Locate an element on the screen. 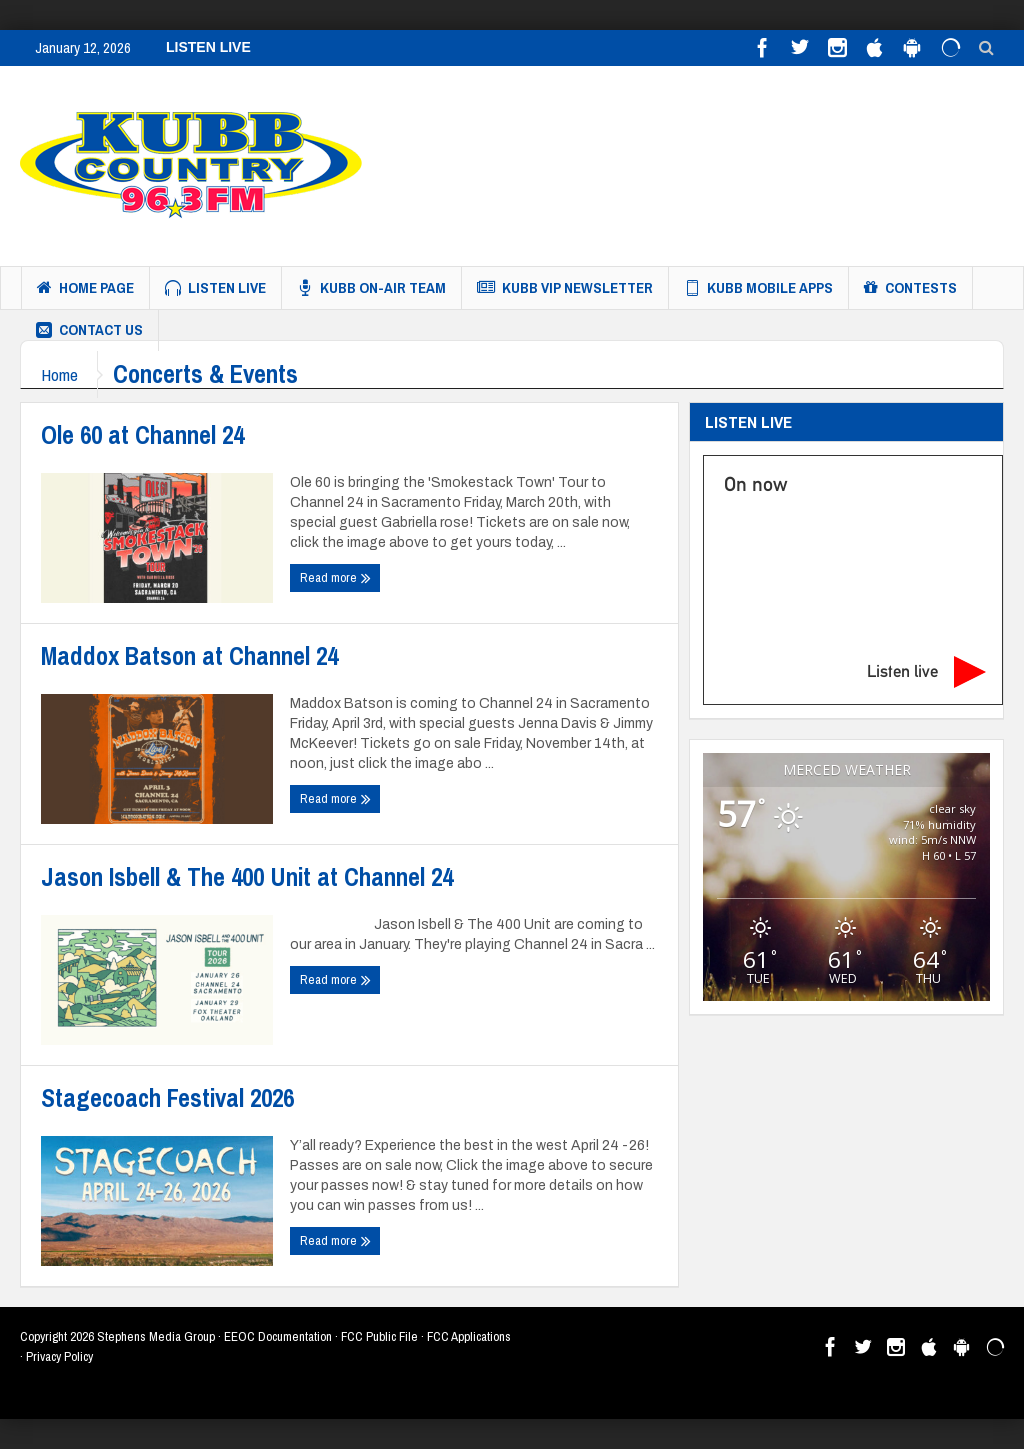 The height and width of the screenshot is (1449, 1024). Contact us is located at coordinates (89, 330).